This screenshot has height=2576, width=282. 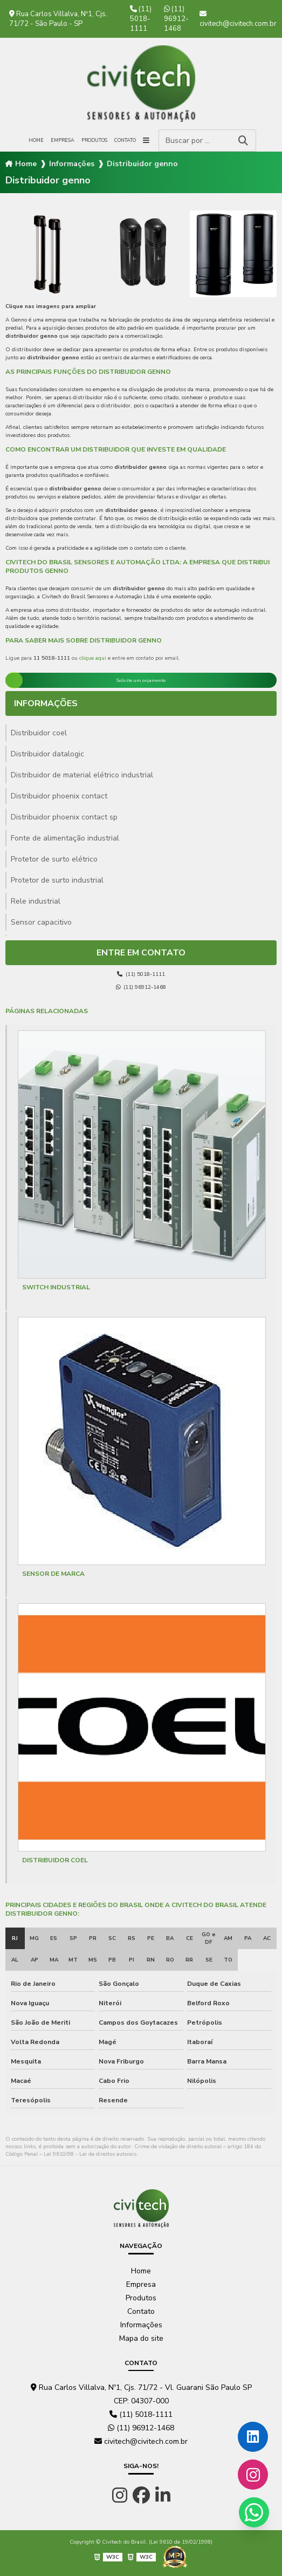 I want to click on Distribuidor phoenix contact sp, so click(x=64, y=817).